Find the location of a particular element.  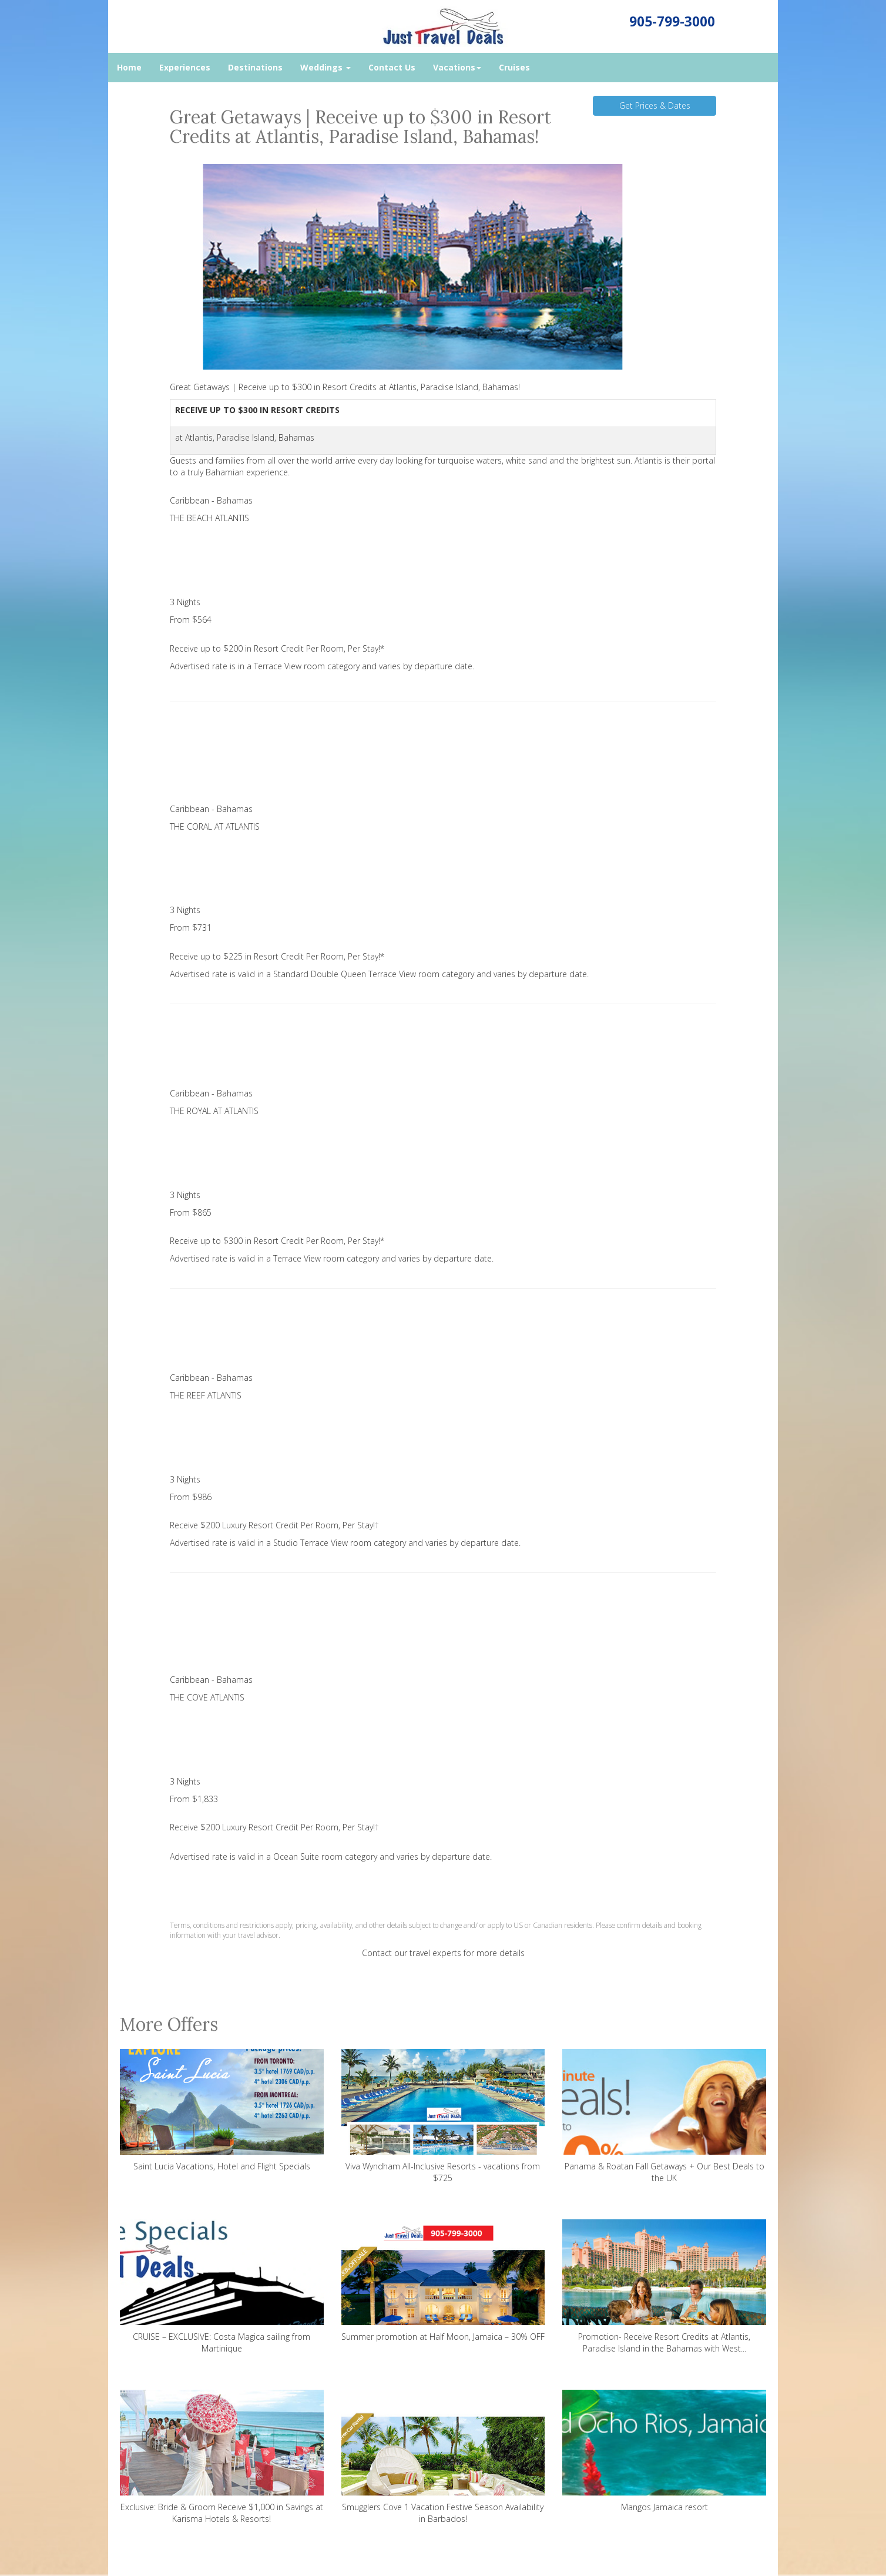

Mangos Jamaica resort is located at coordinates (664, 2451).